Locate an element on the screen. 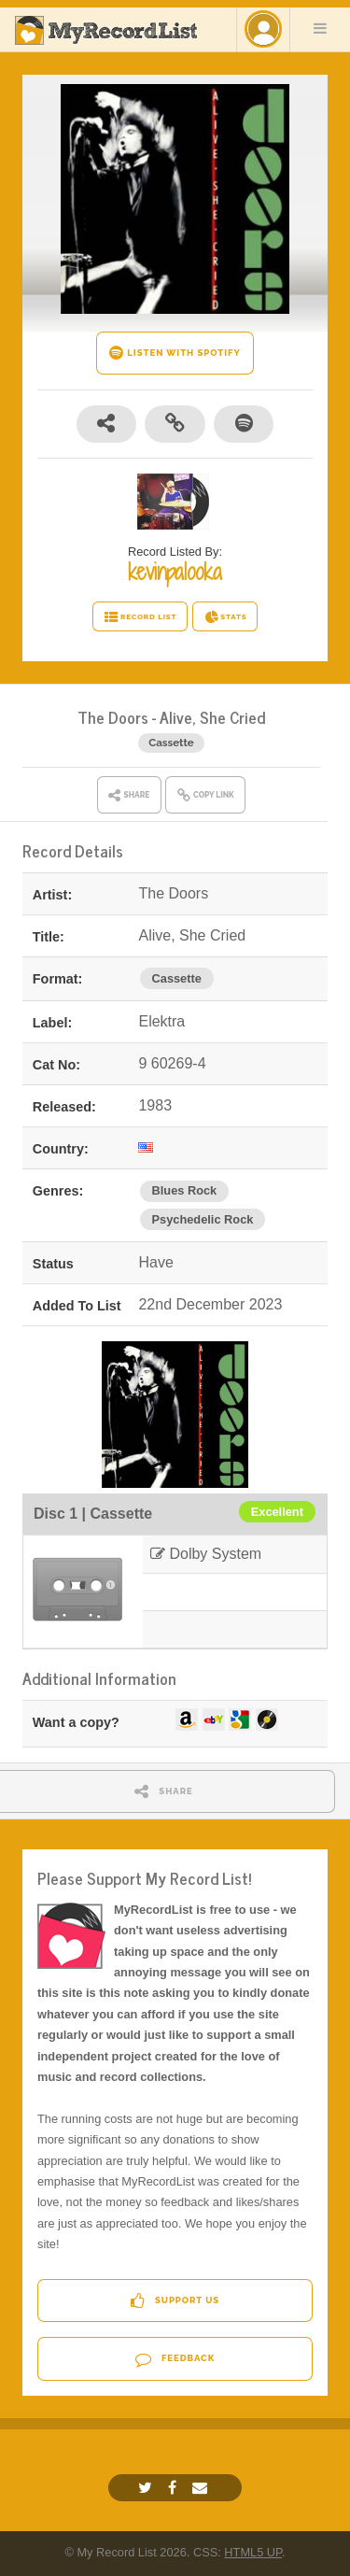 The width and height of the screenshot is (350, 2576). The Doors is located at coordinates (112, 716).